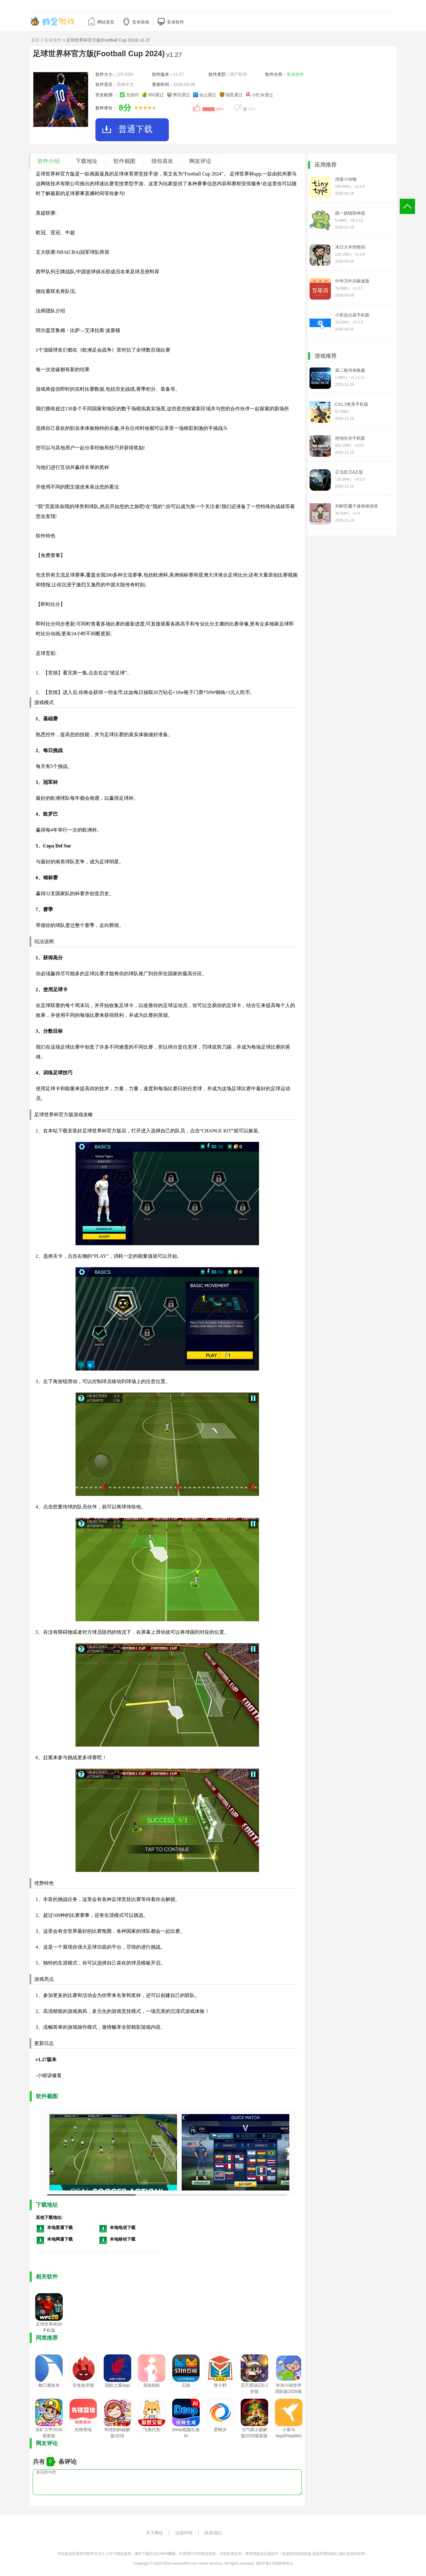 The image size is (426, 2576). What do you see at coordinates (183, 2532) in the screenshot?
I see `法律声明` at bounding box center [183, 2532].